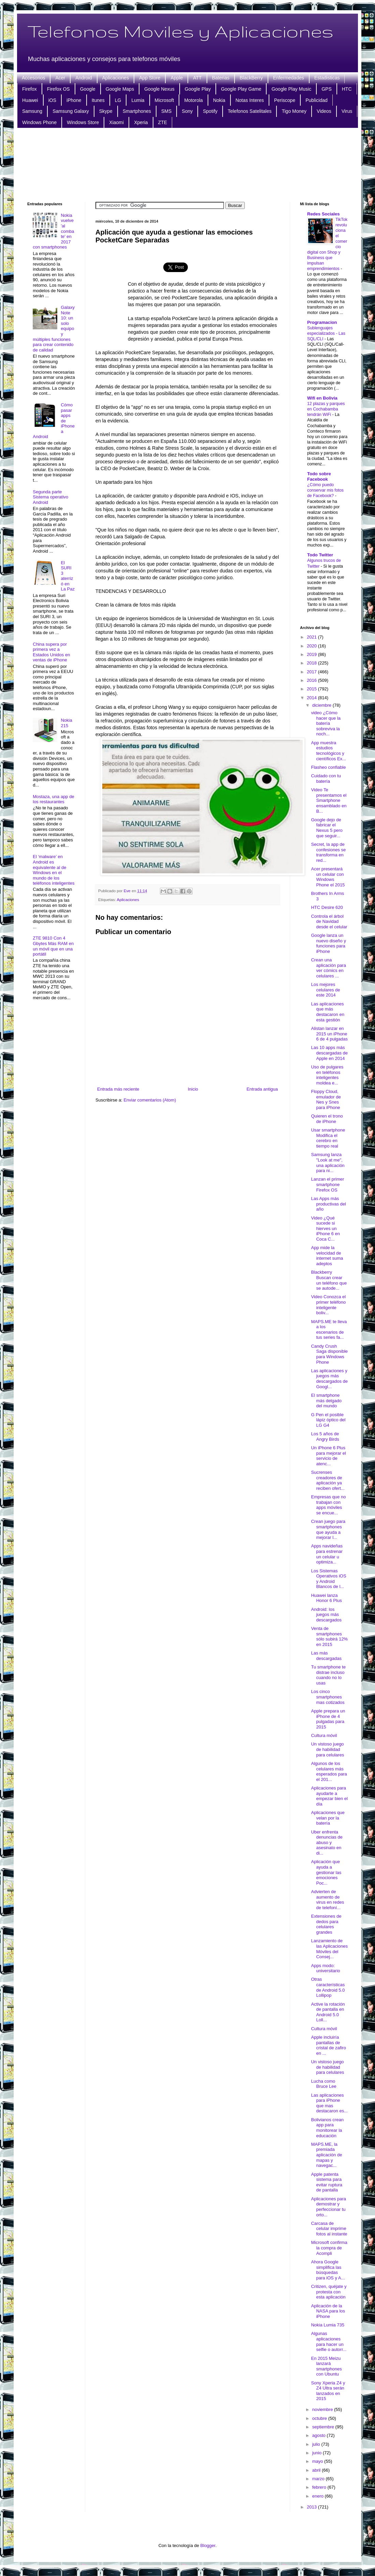  What do you see at coordinates (187, 111) in the screenshot?
I see `Sony` at bounding box center [187, 111].